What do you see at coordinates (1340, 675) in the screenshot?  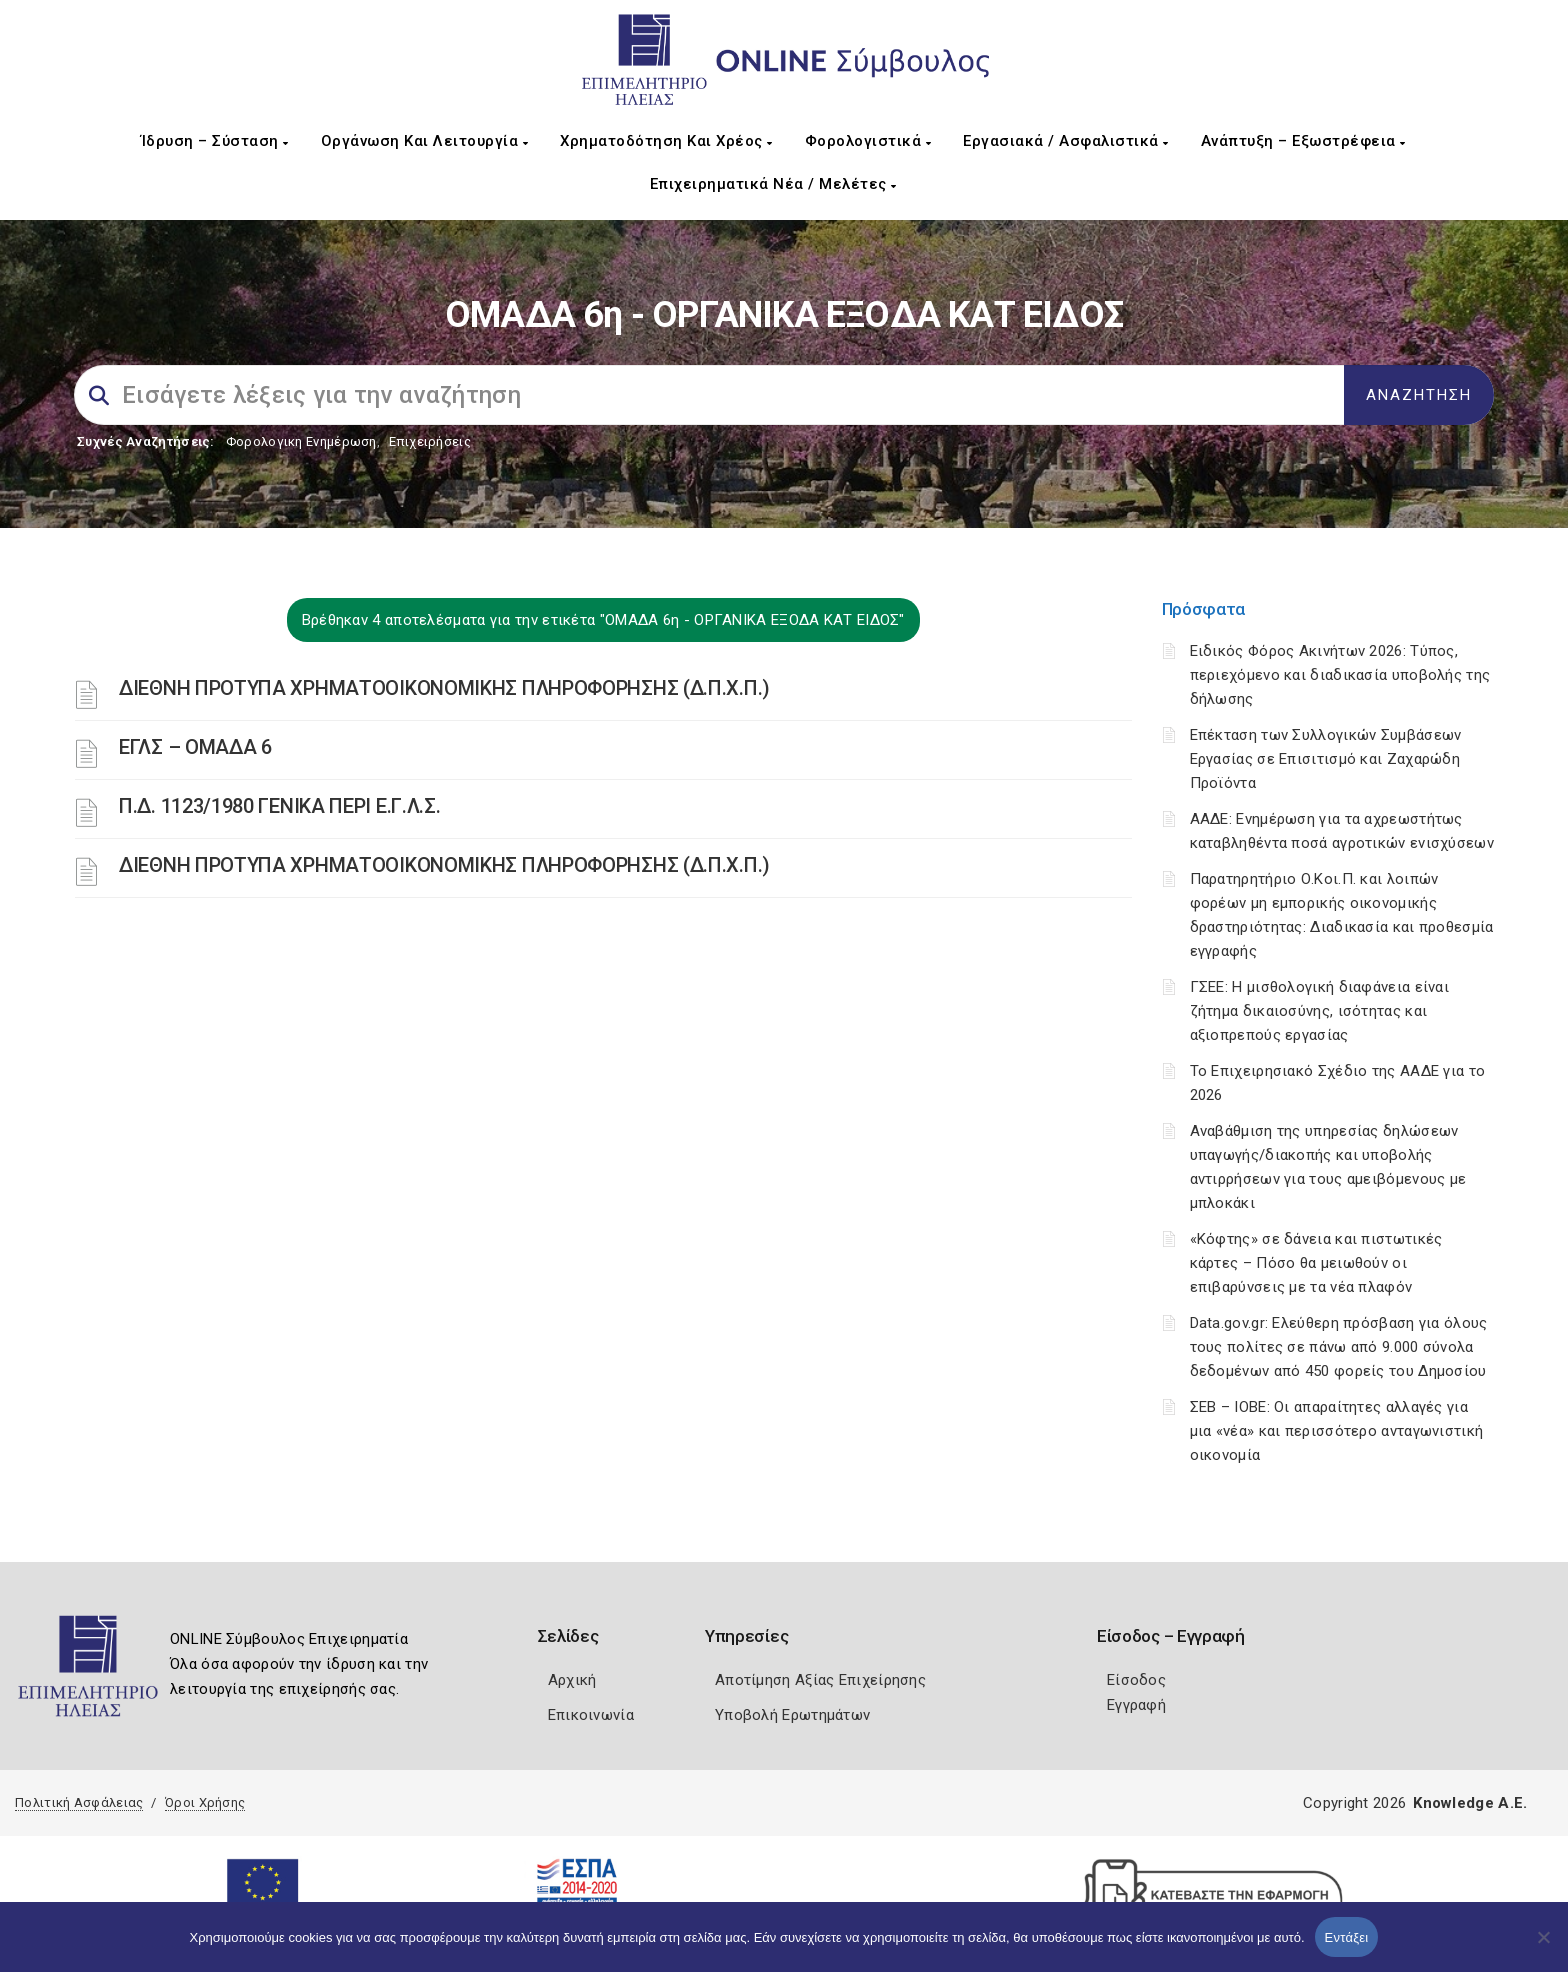 I see `Ειδικός Φόρος Ακινήτων 2026: Τύπος, περιεχόμενο και διαδικασία υποβολής της δήλωσης` at bounding box center [1340, 675].